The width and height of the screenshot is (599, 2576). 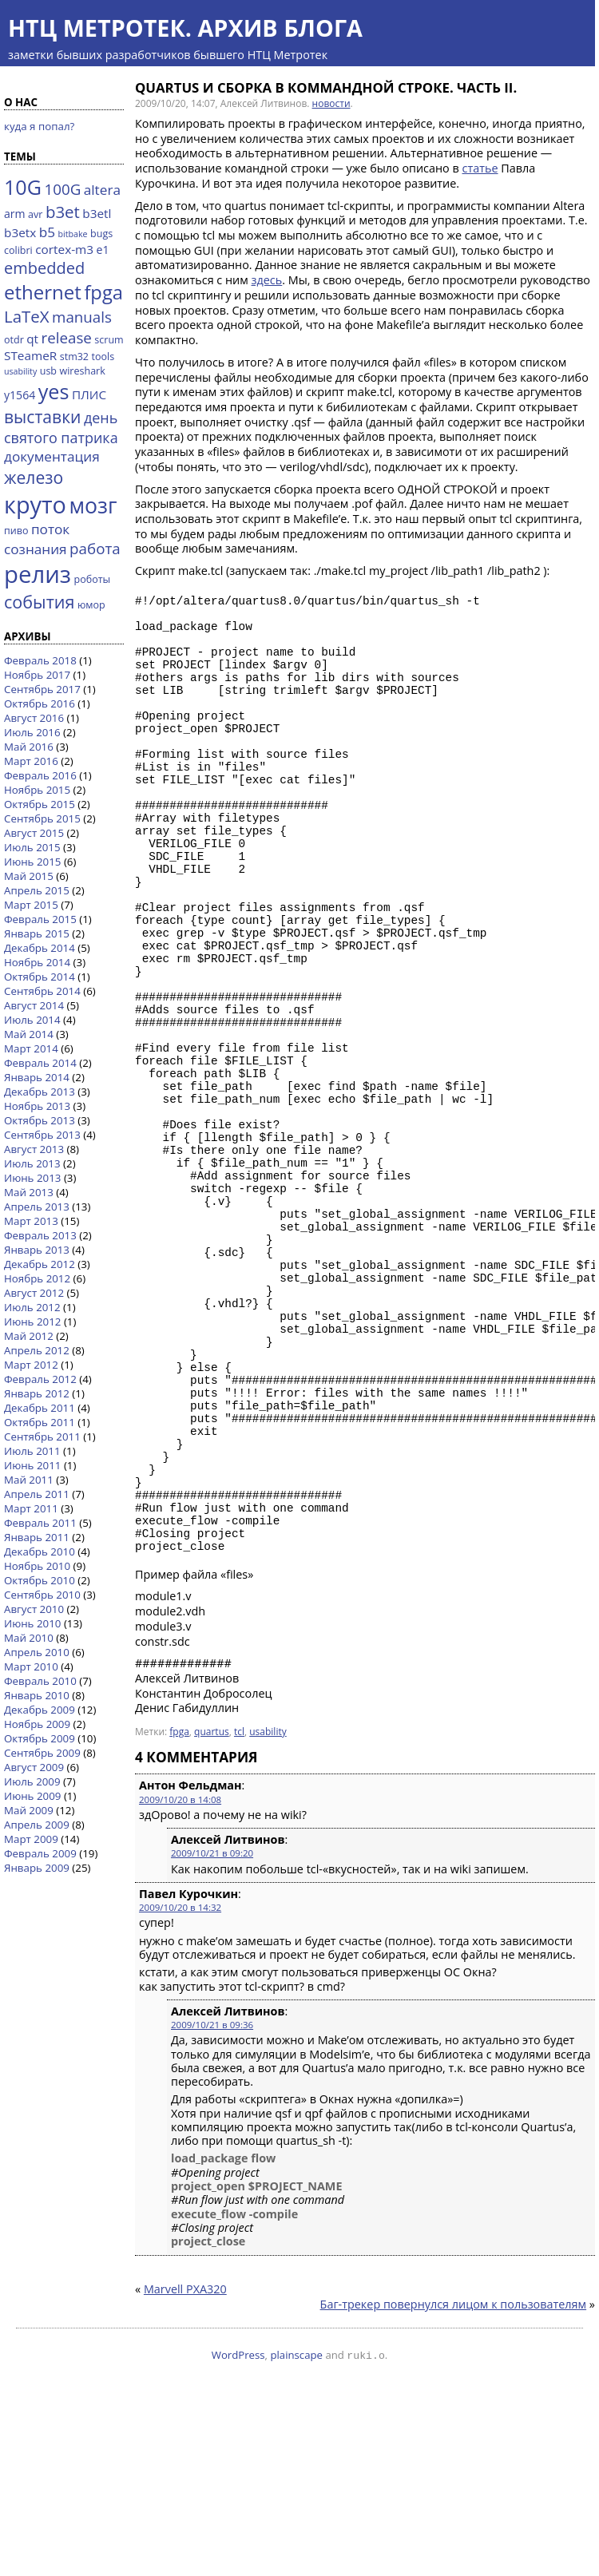 What do you see at coordinates (23, 186) in the screenshot?
I see `10G [10G (25 элементов)]` at bounding box center [23, 186].